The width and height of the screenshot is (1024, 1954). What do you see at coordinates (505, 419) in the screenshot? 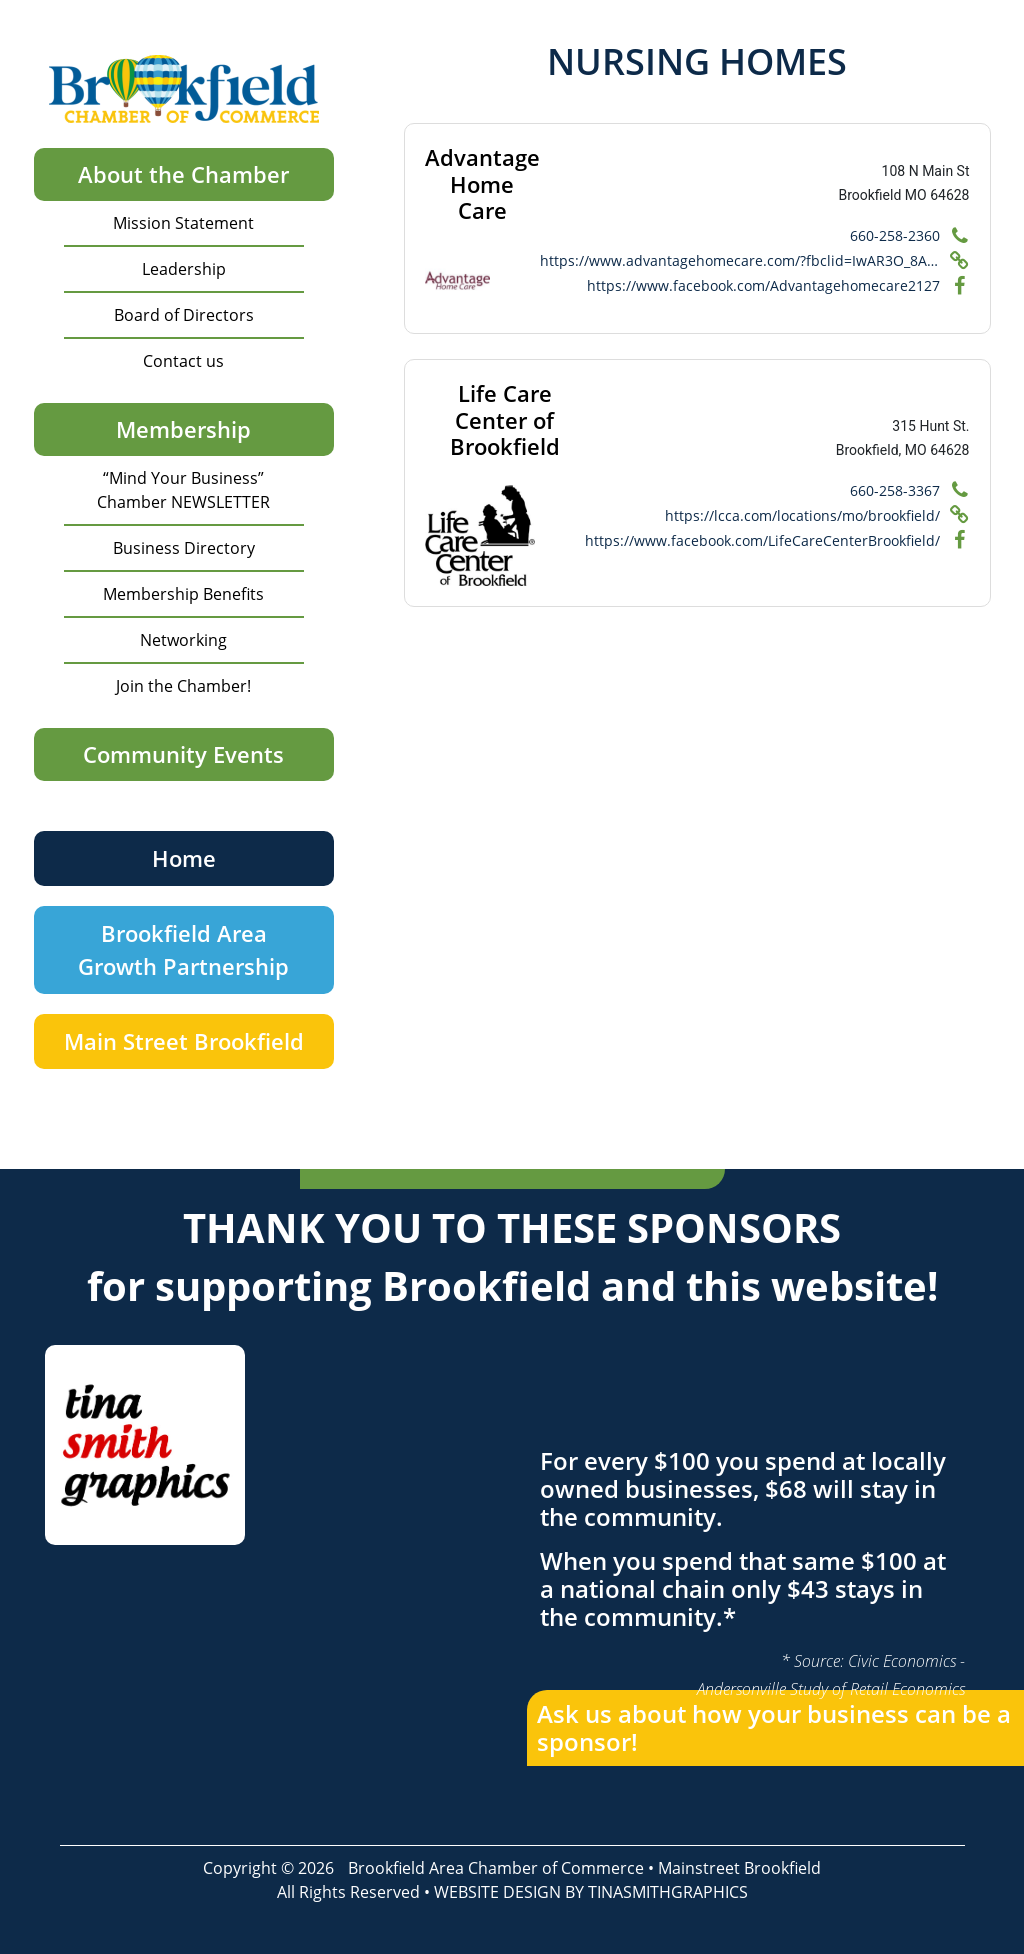
I see `Life Care Center of Brookfield` at bounding box center [505, 419].